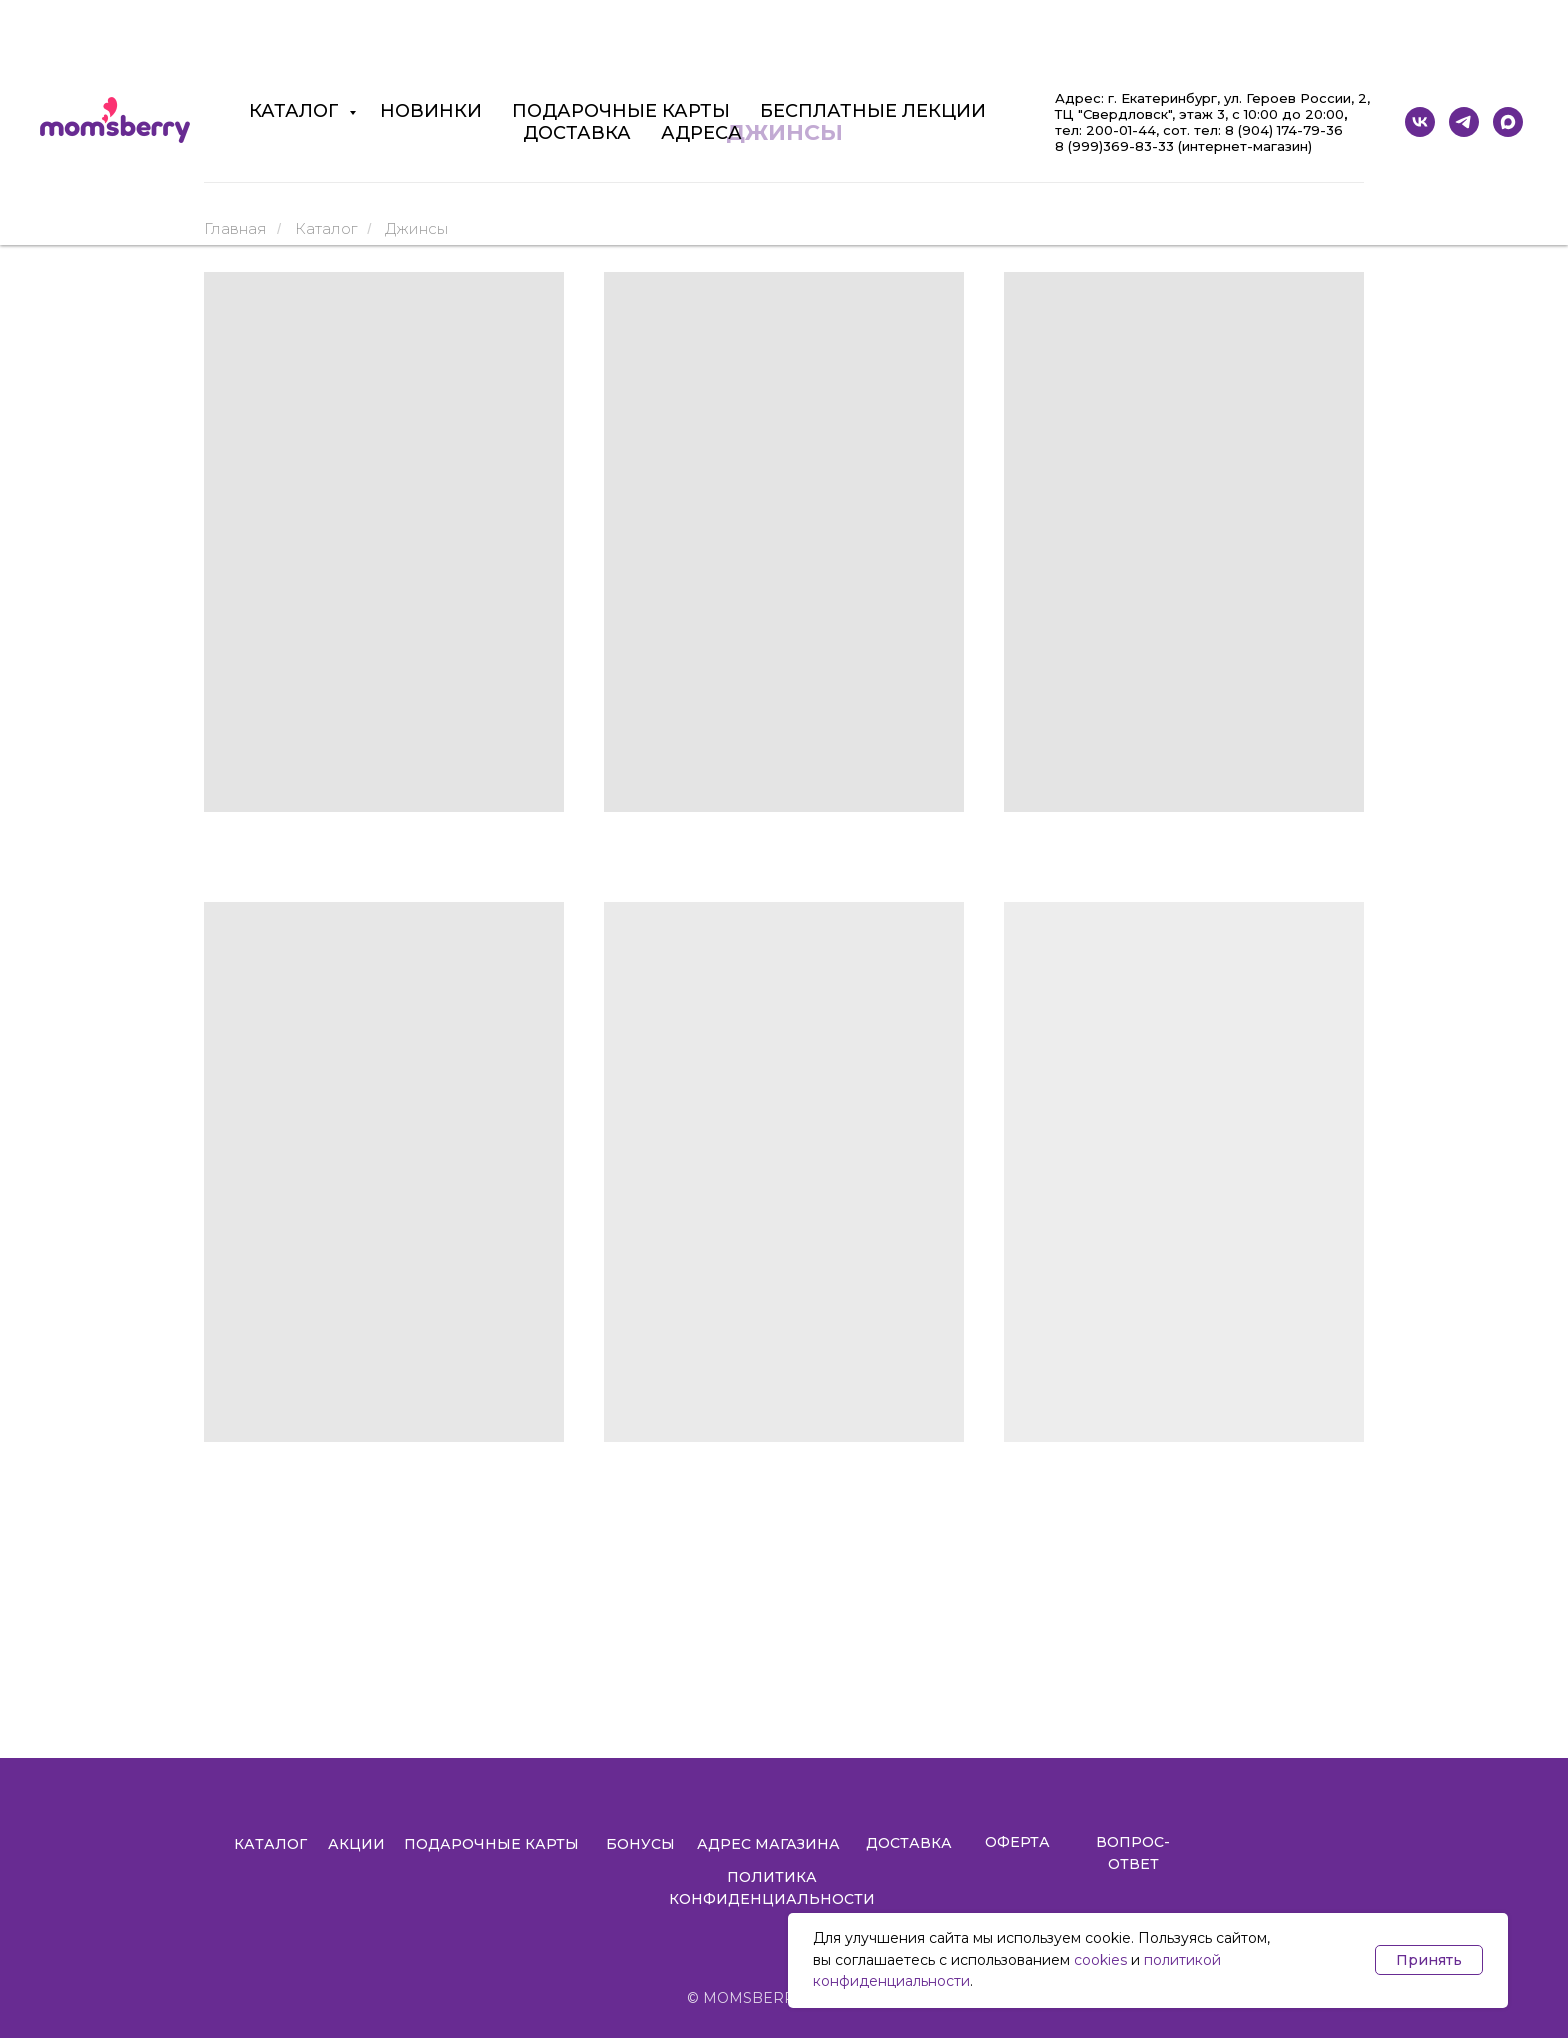 This screenshot has width=1568, height=2038. Describe the element at coordinates (1508, 122) in the screenshot. I see `[maxmessenger]` at that location.